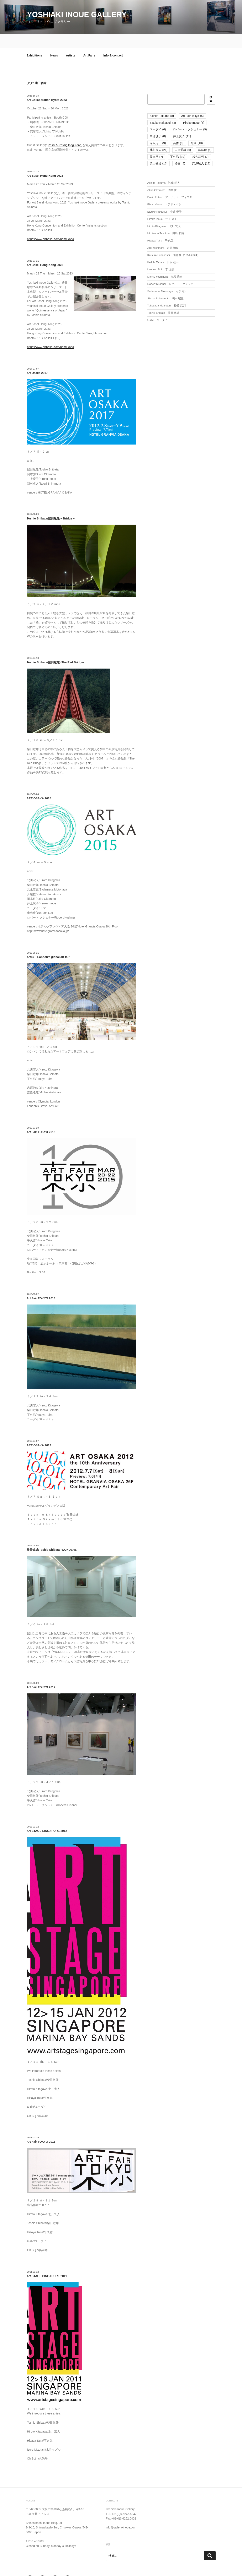 The width and height of the screenshot is (242, 2576). Describe the element at coordinates (192, 102) in the screenshot. I see `Art Fair Tokyo [Art Fair Tokyo (5個の項目)]` at that location.